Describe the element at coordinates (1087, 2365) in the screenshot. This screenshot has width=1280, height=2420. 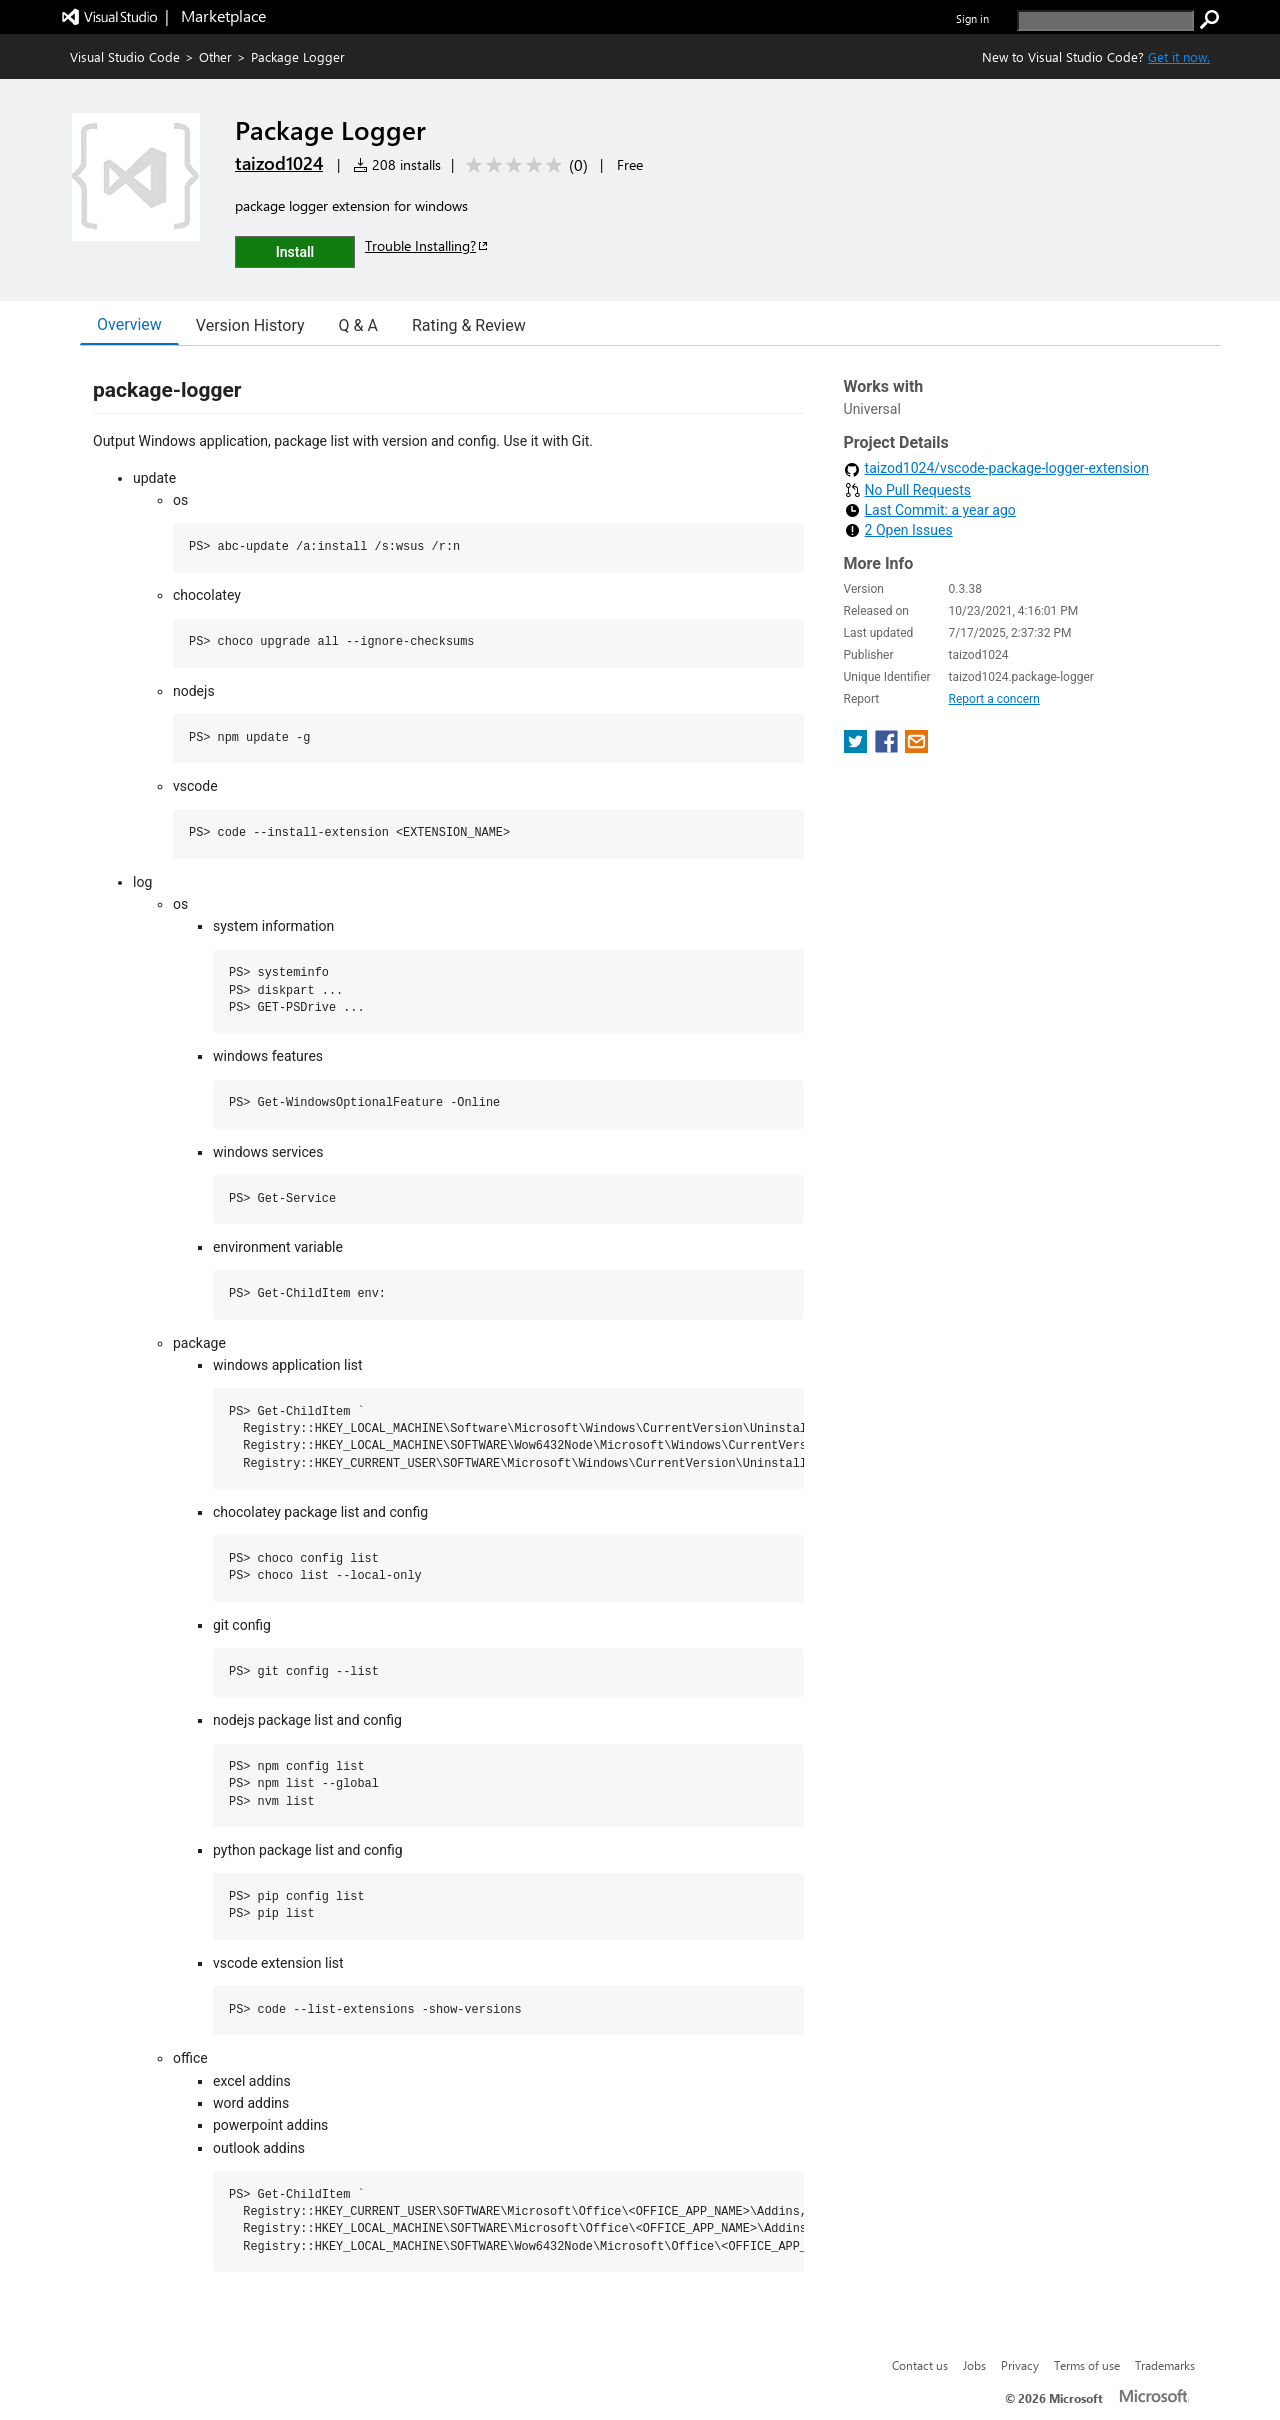
I see `Terms of use` at that location.